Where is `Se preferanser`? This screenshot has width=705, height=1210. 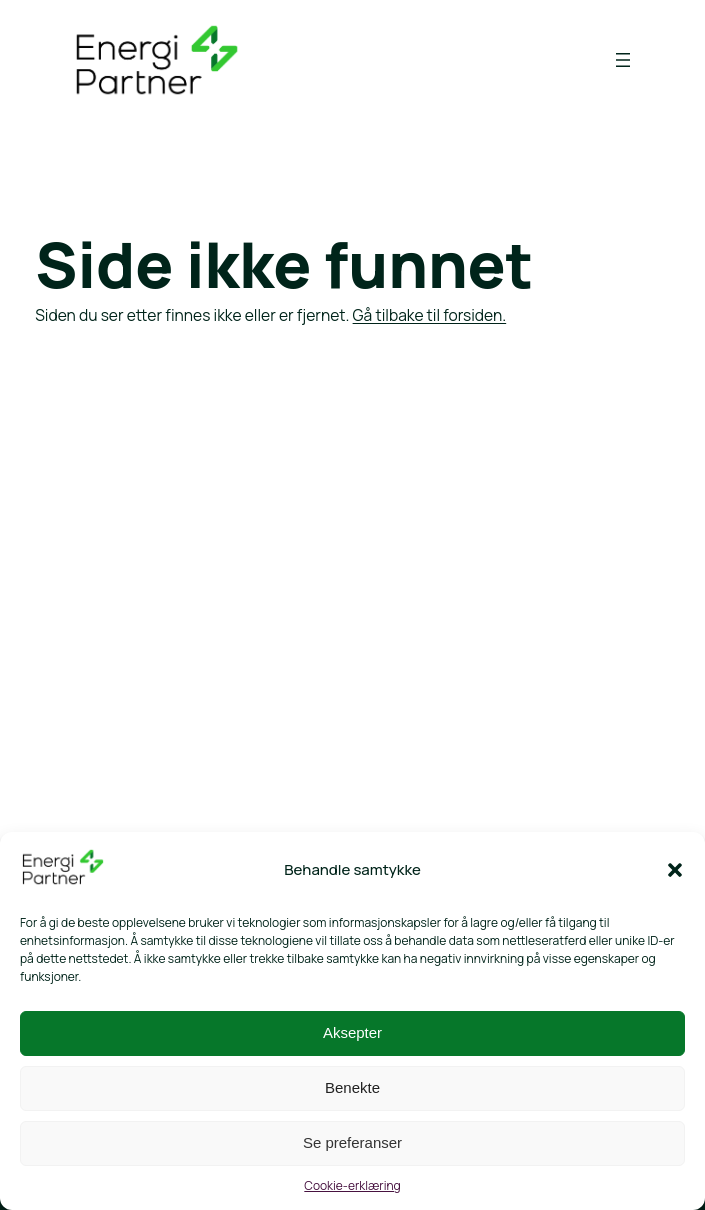
Se preferanser is located at coordinates (352, 1142).